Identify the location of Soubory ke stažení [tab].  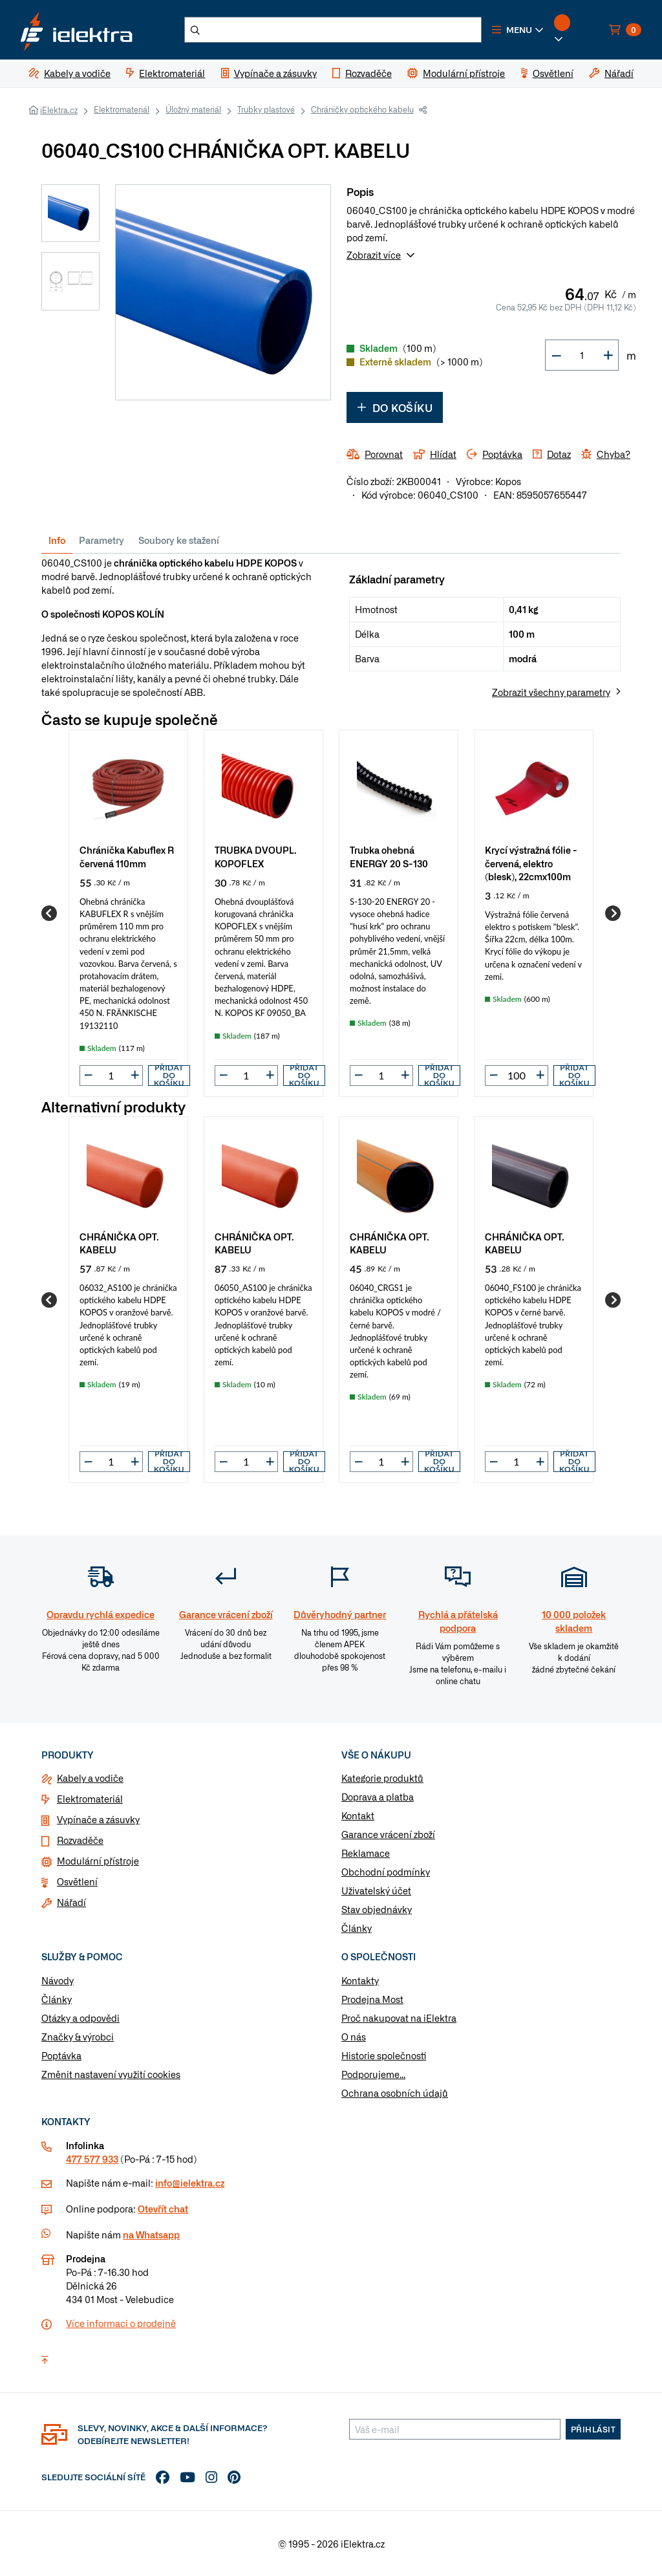
(178, 540).